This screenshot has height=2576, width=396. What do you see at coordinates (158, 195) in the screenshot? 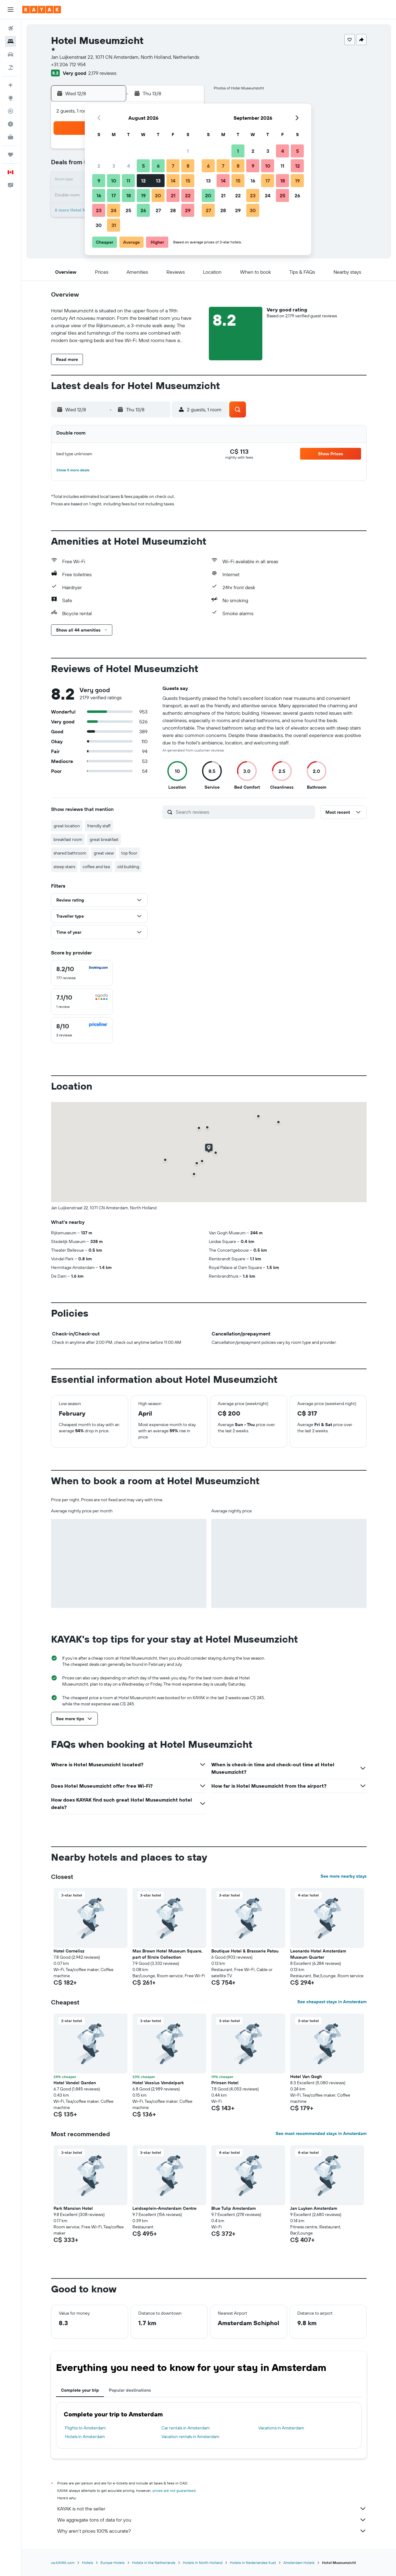
I see `20 [button]` at bounding box center [158, 195].